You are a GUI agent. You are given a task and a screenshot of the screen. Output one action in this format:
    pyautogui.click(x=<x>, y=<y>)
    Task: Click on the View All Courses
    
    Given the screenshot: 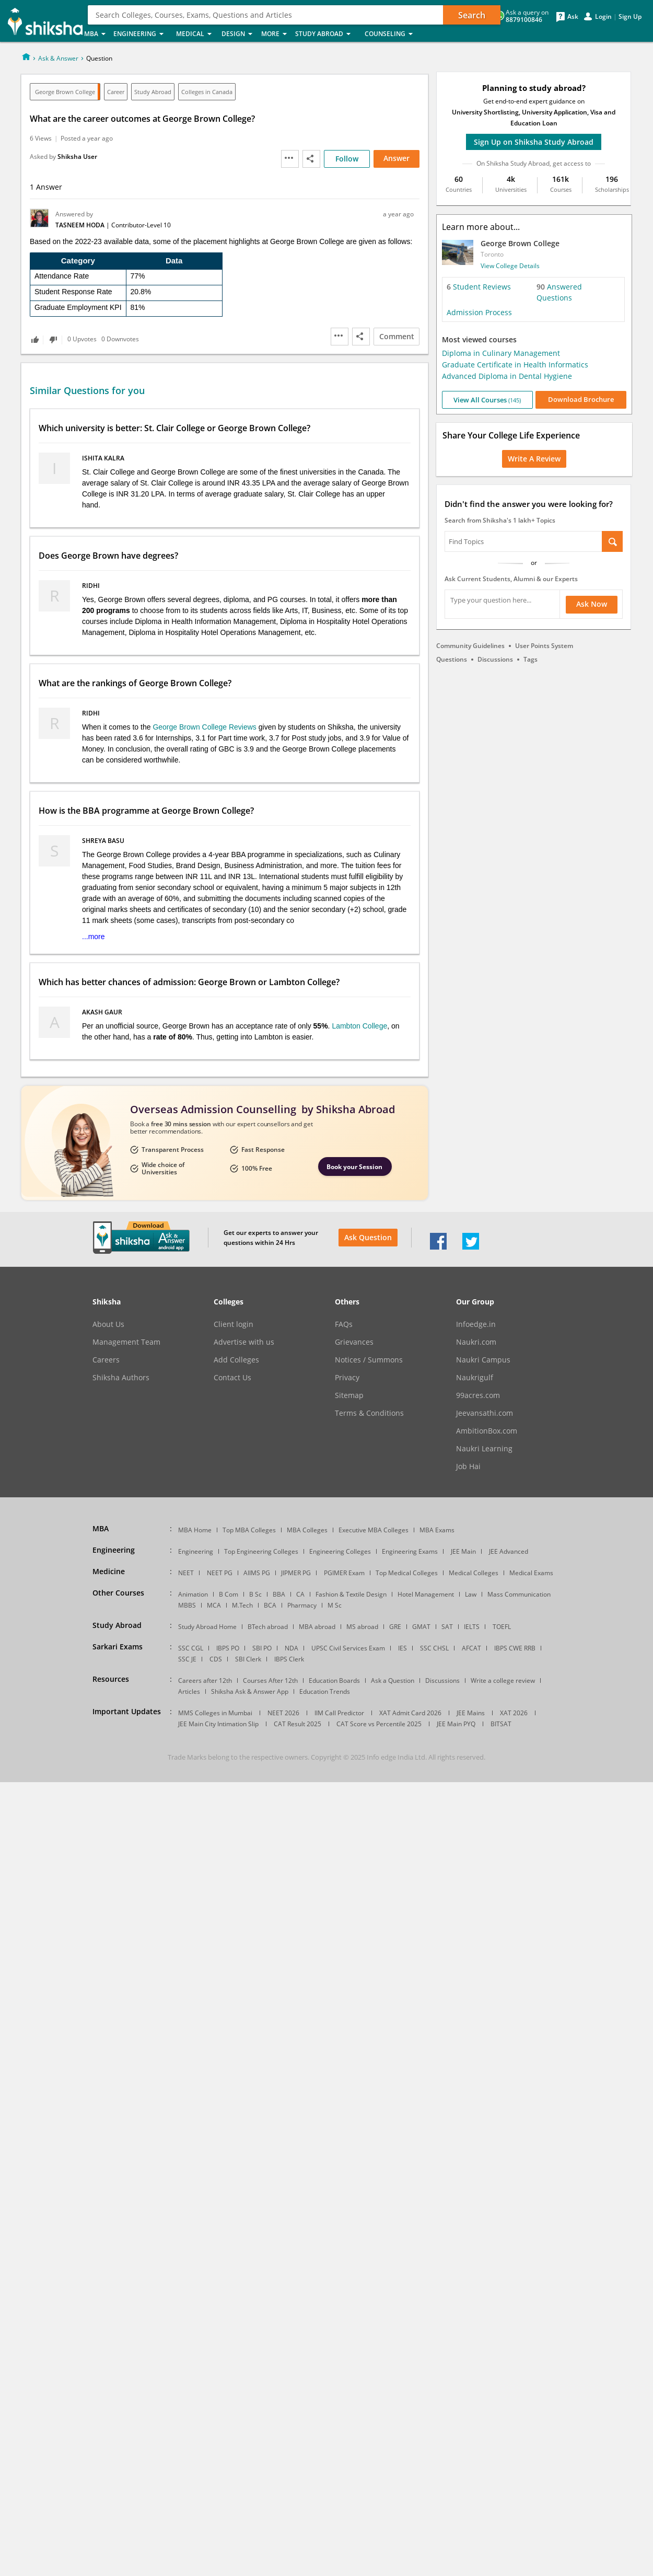 What is the action you would take?
    pyautogui.click(x=487, y=400)
    